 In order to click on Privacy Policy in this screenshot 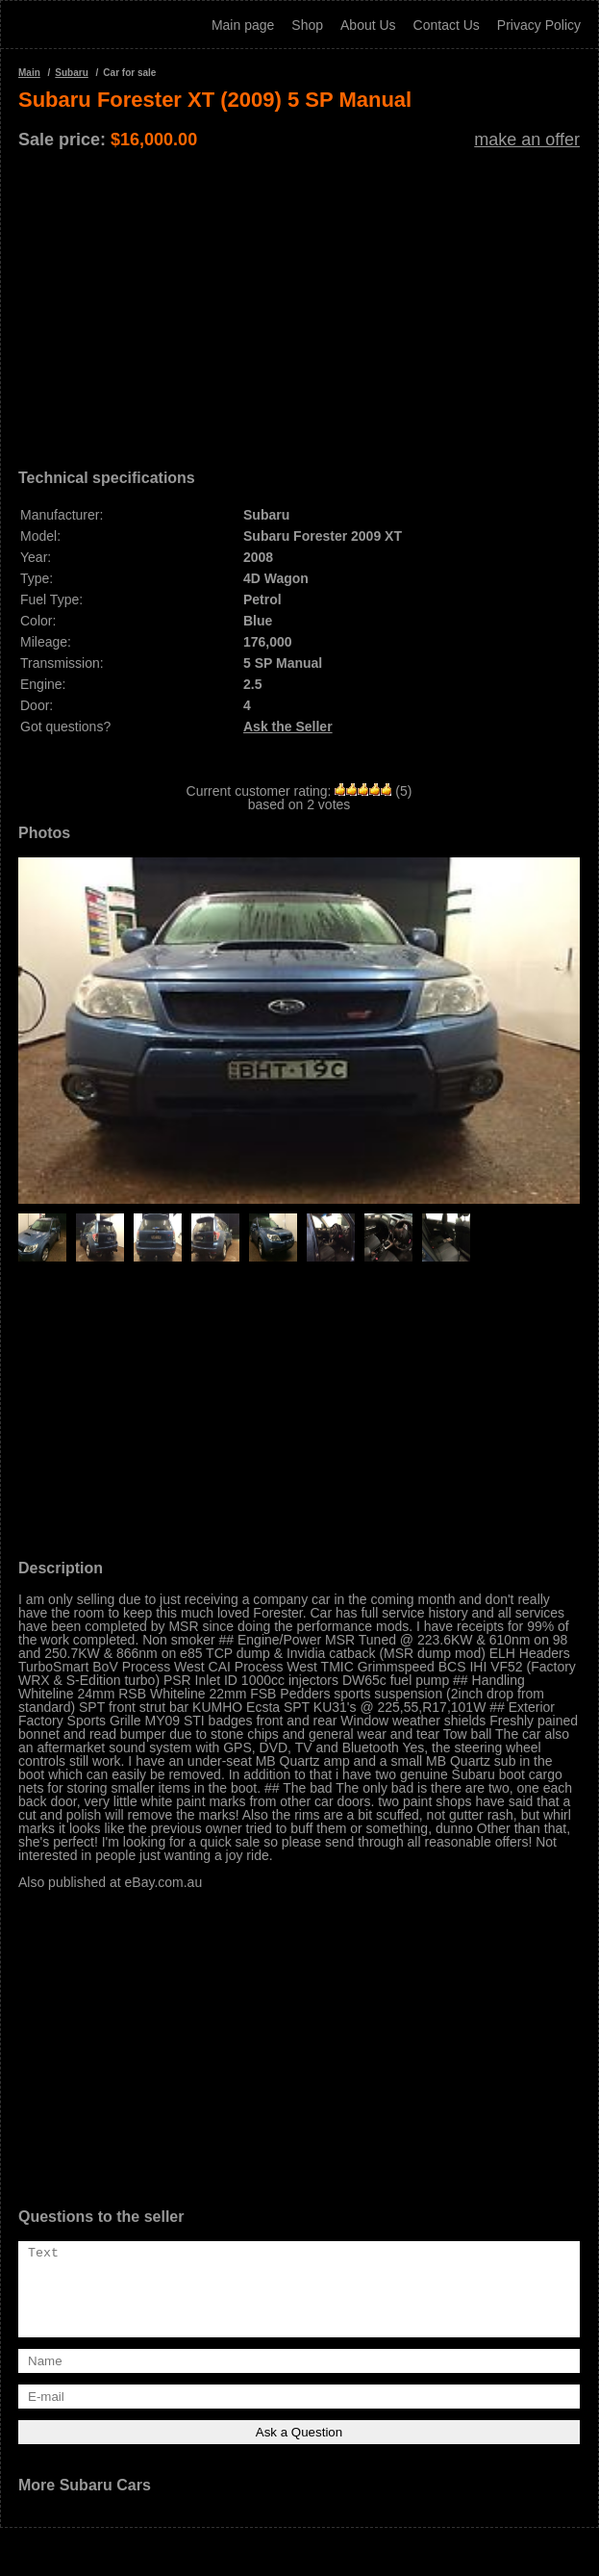, I will do `click(539, 25)`.